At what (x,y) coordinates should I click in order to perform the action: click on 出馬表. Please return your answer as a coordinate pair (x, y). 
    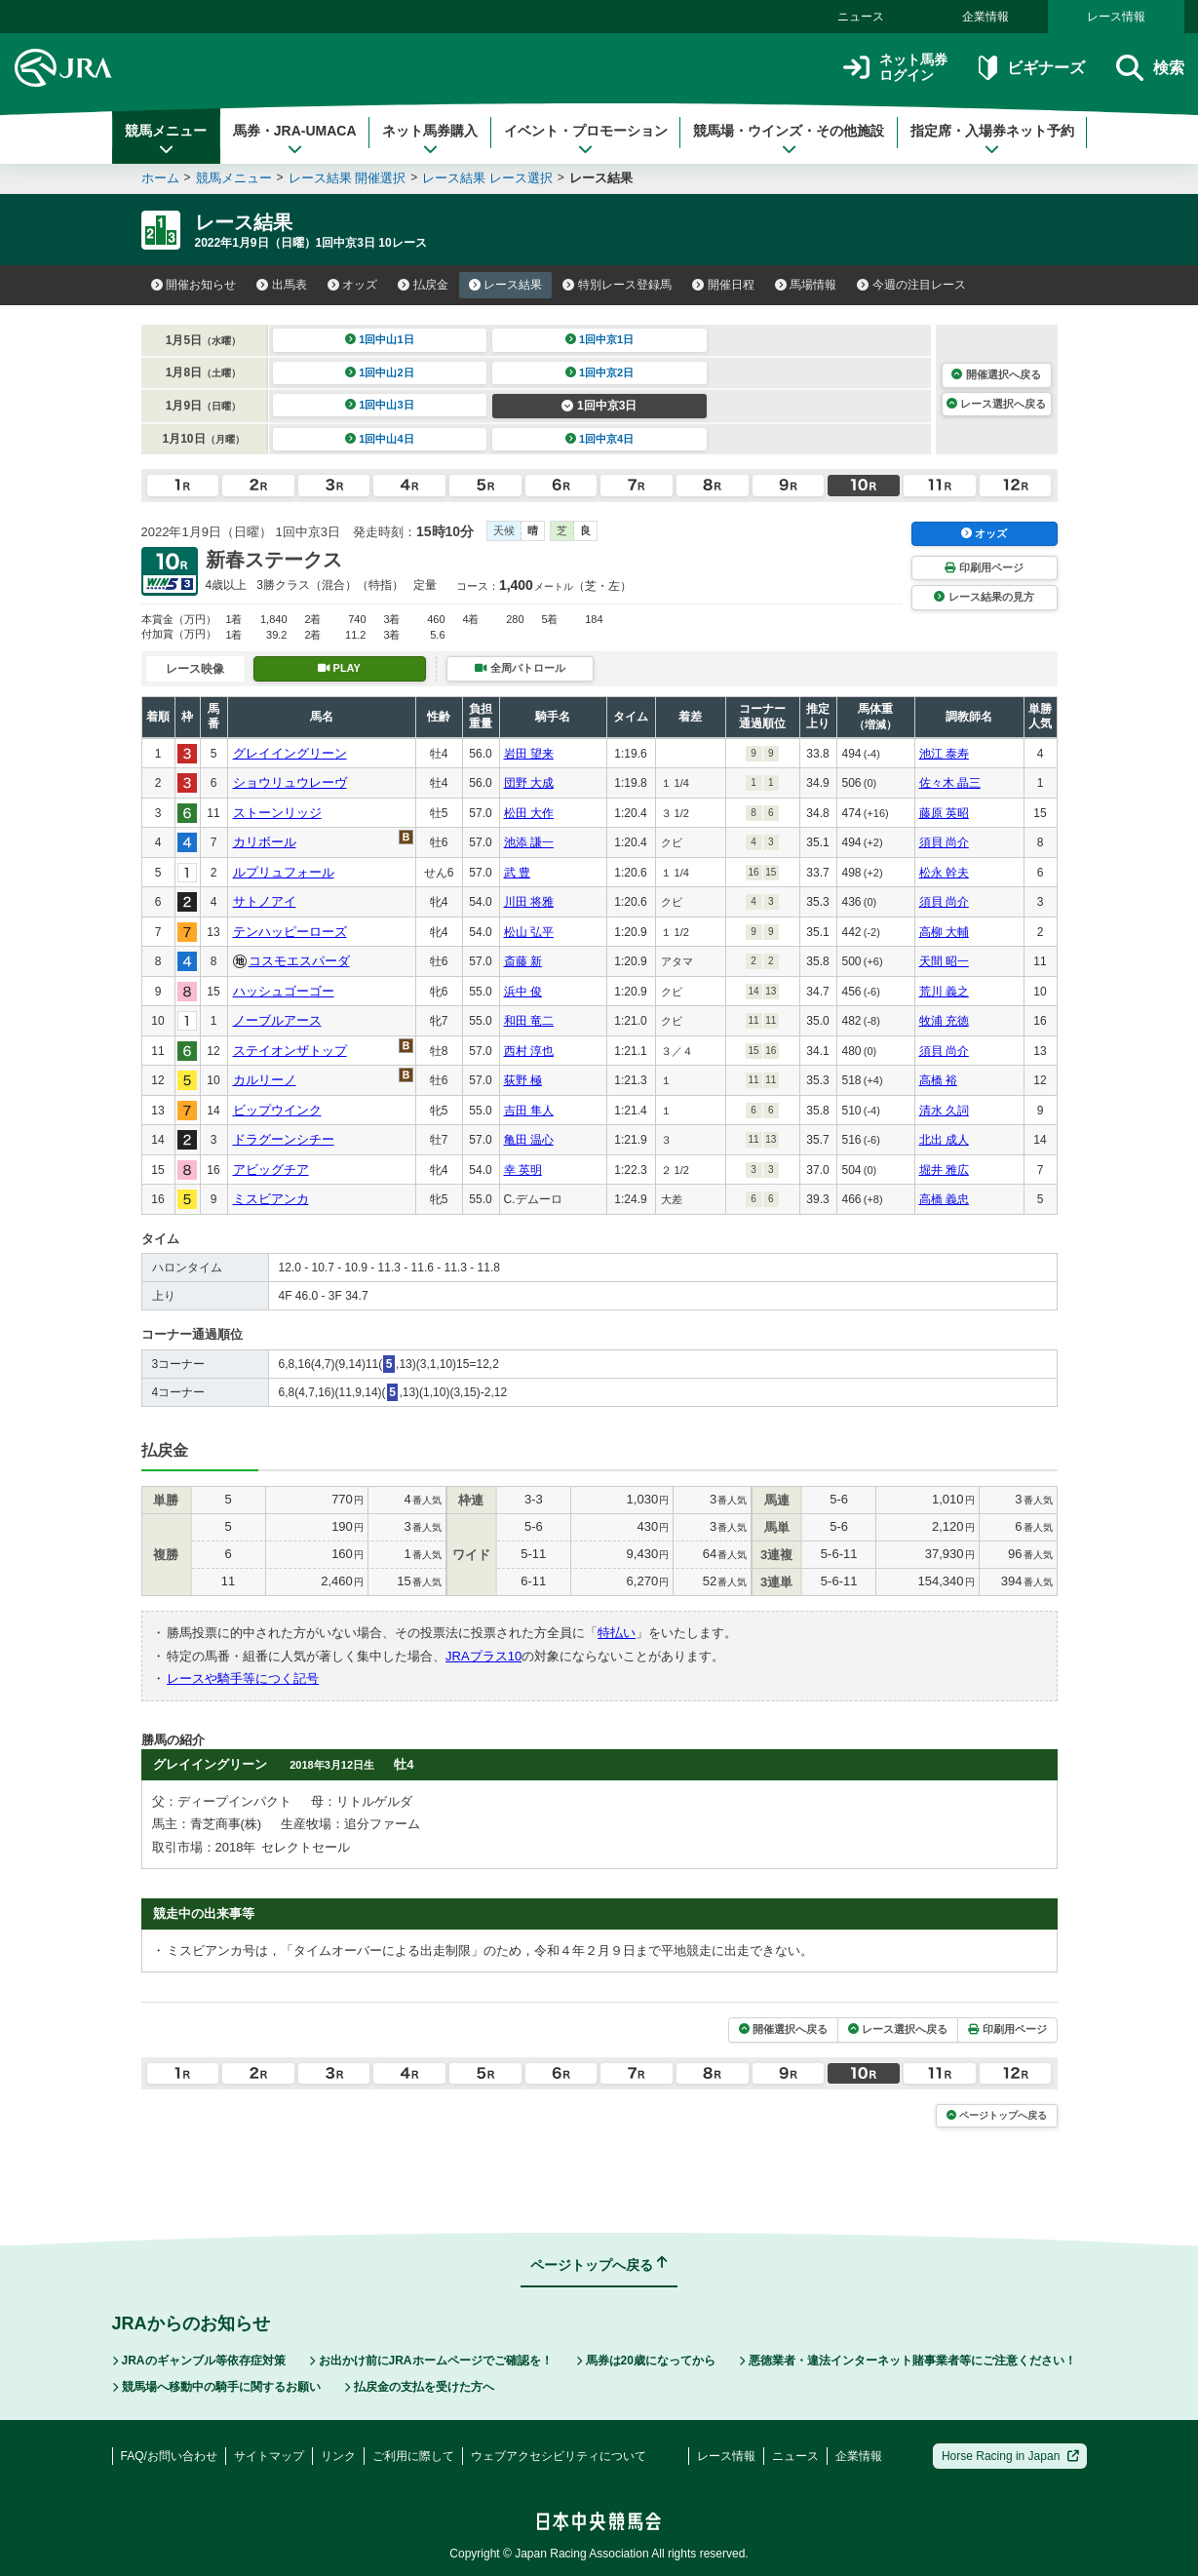
    Looking at the image, I should click on (281, 285).